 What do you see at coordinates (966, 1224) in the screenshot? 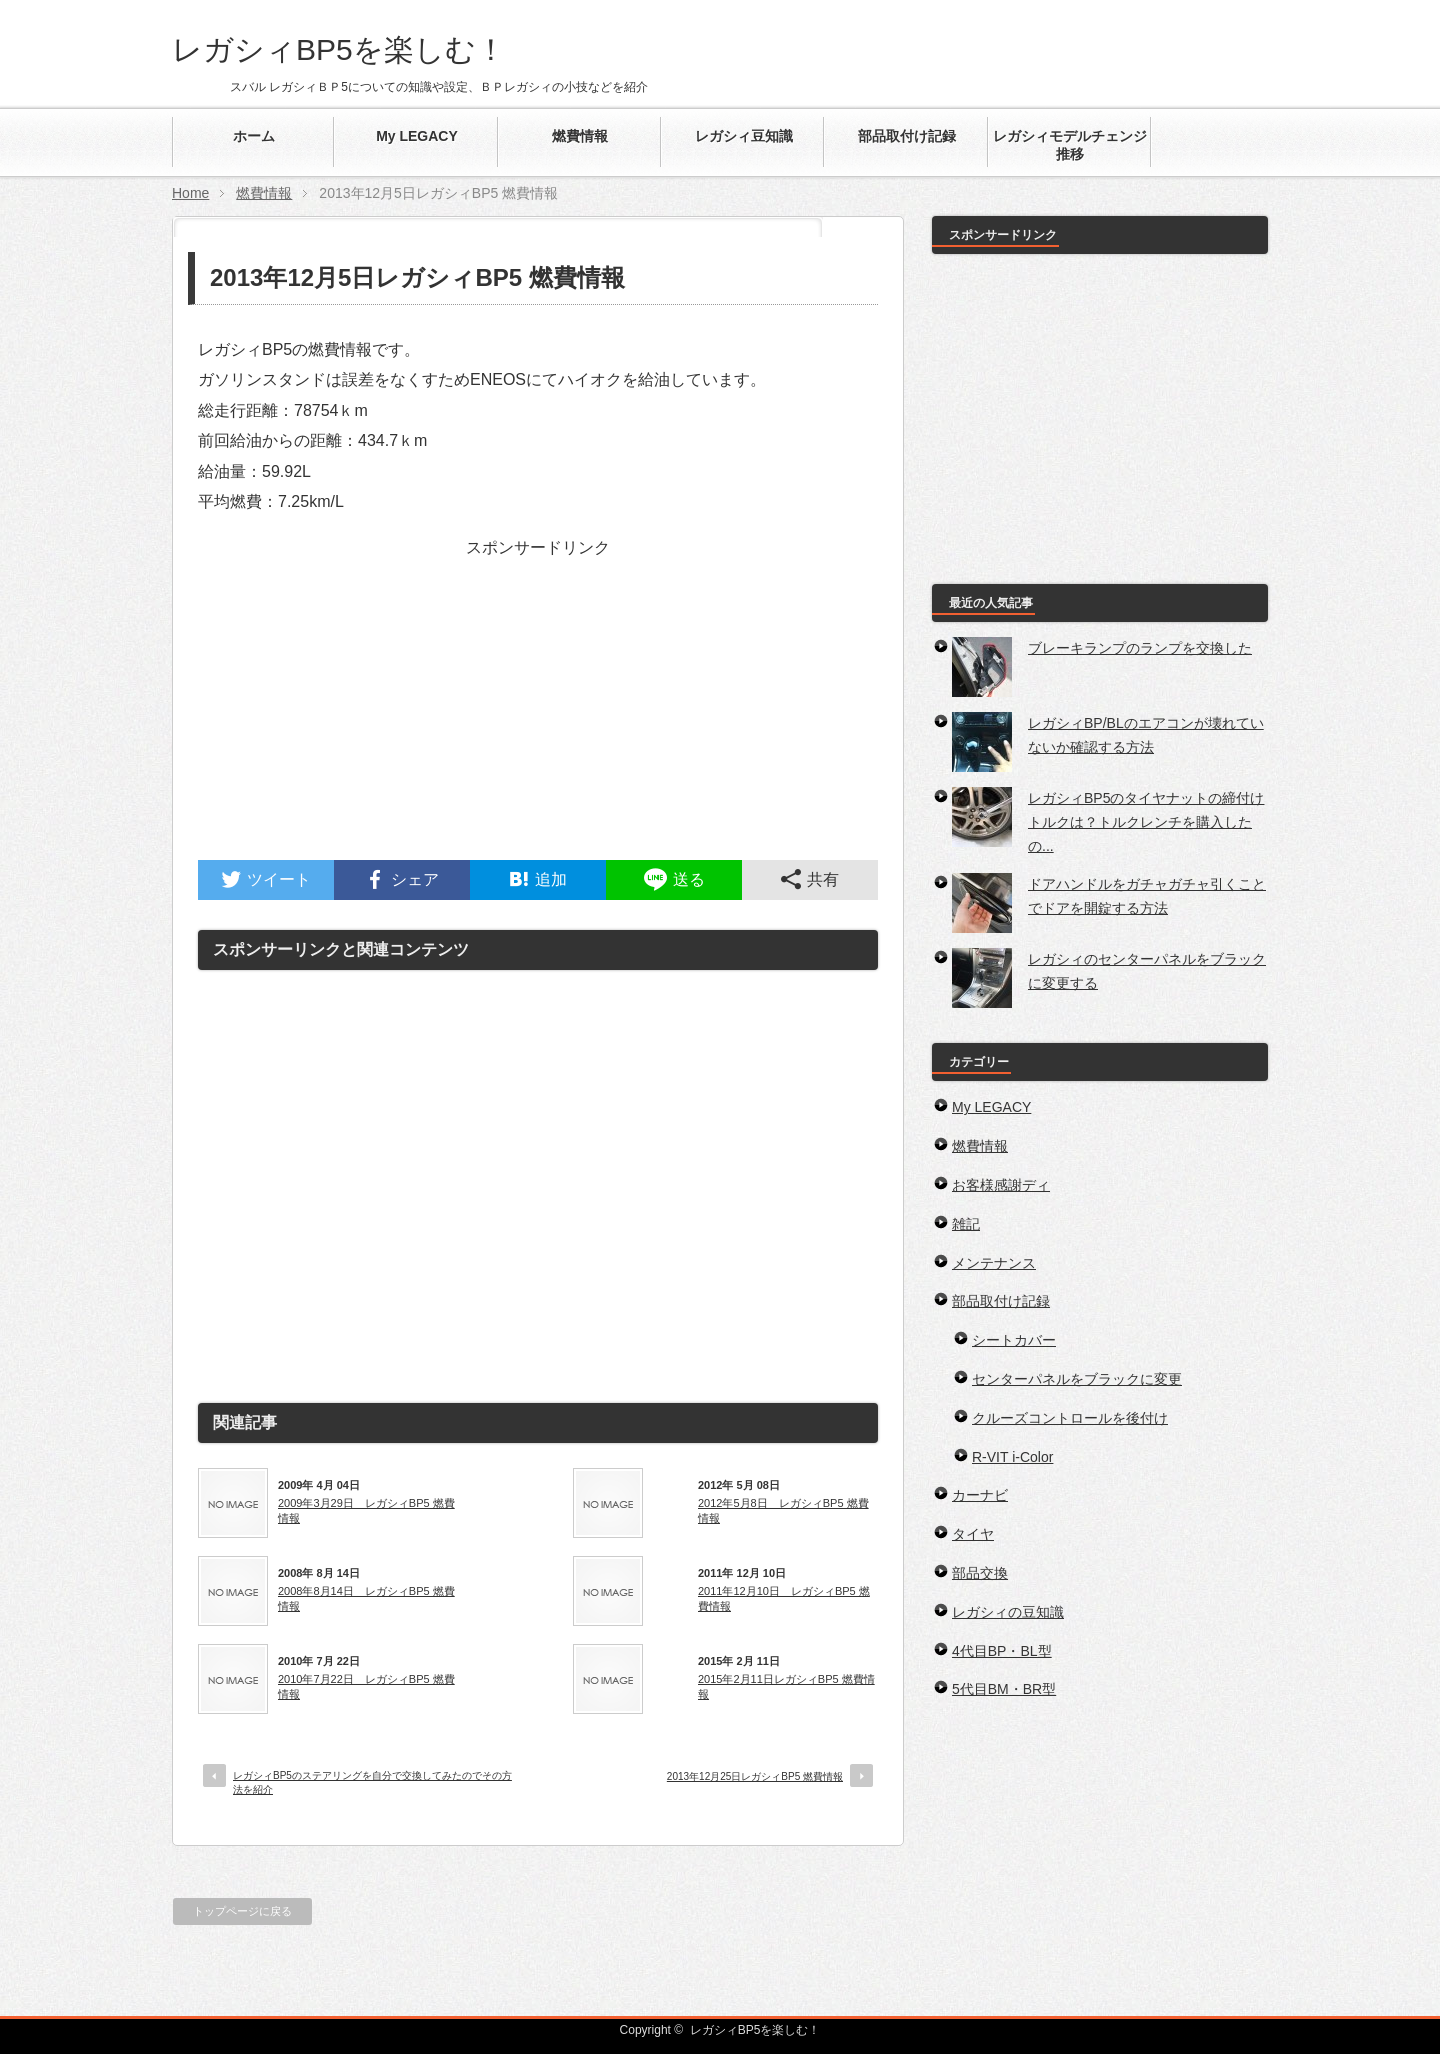
I see `雑記` at bounding box center [966, 1224].